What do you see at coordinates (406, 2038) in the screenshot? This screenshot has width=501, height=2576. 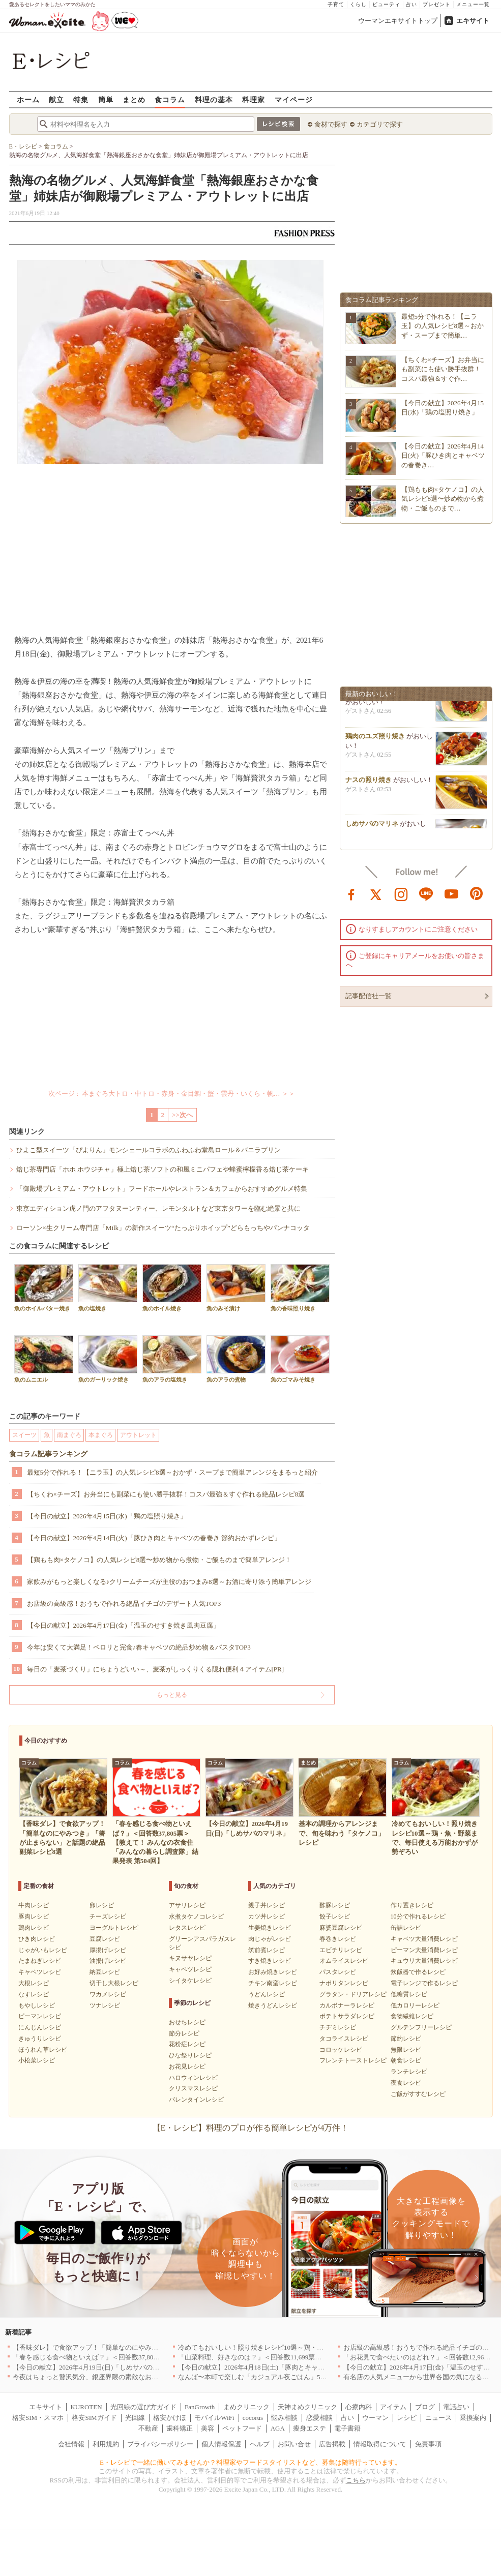 I see `節約レシピ` at bounding box center [406, 2038].